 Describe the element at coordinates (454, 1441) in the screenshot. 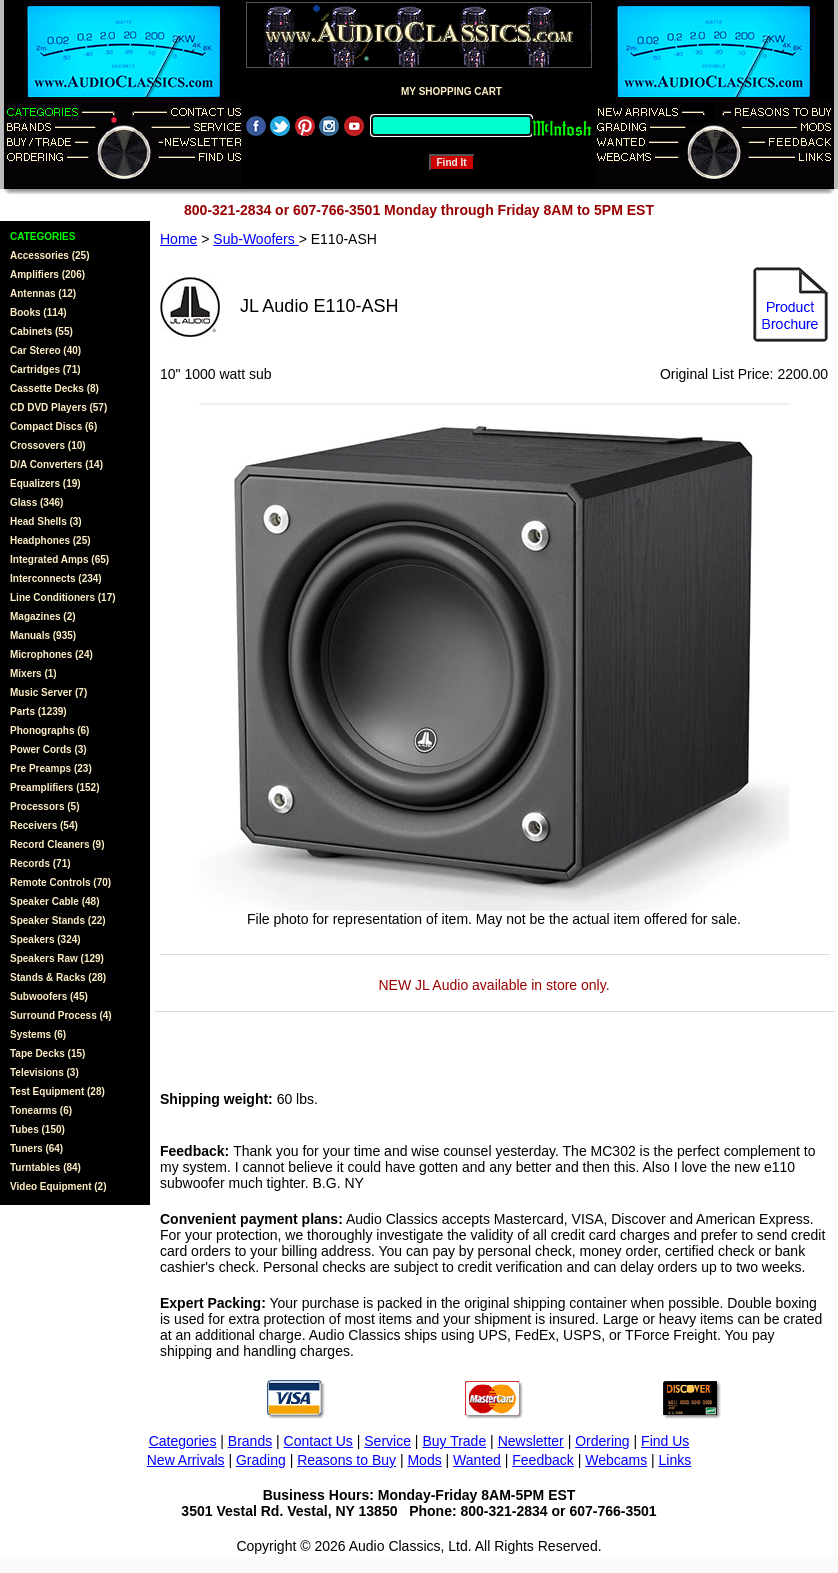

I see `Buy Trade` at that location.